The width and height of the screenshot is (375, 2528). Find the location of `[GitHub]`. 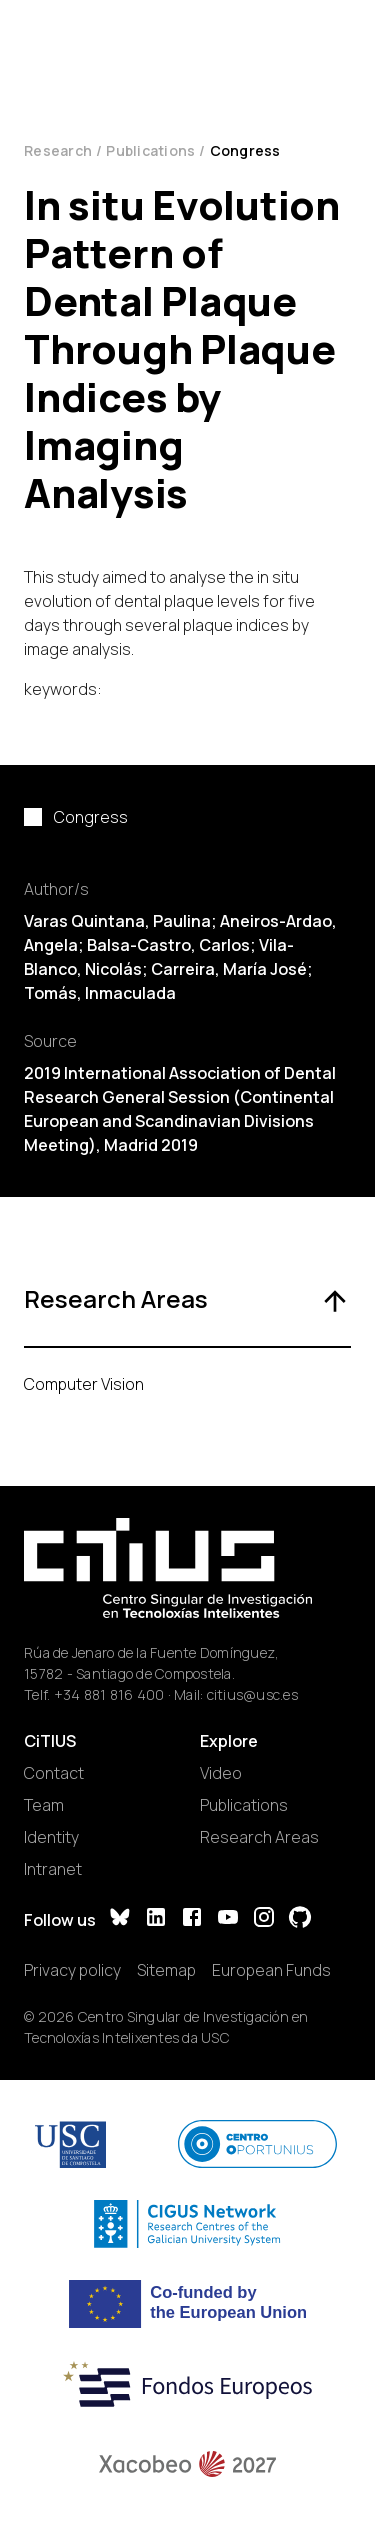

[GitHub] is located at coordinates (300, 1919).